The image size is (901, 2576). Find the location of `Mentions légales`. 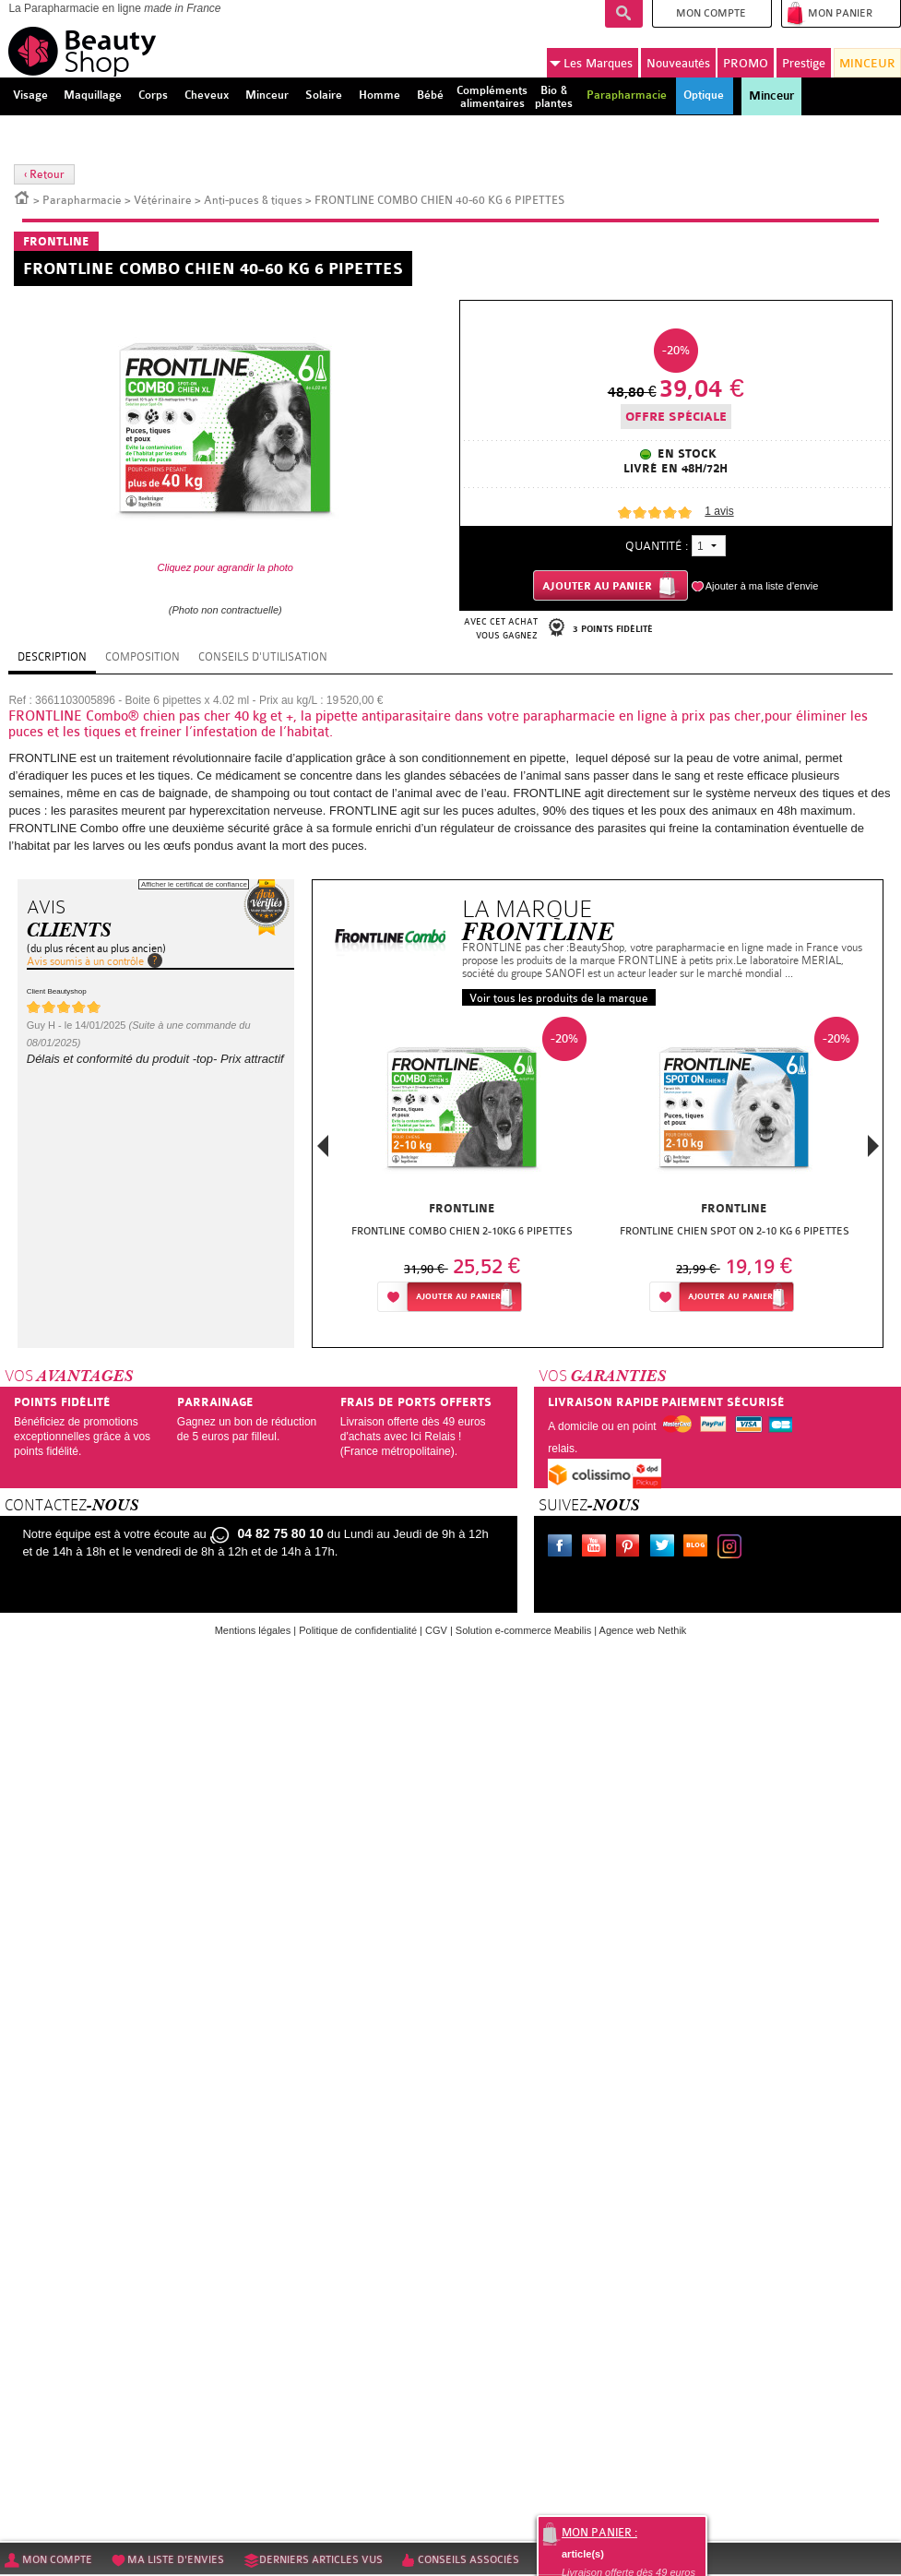

Mentions légales is located at coordinates (253, 1630).